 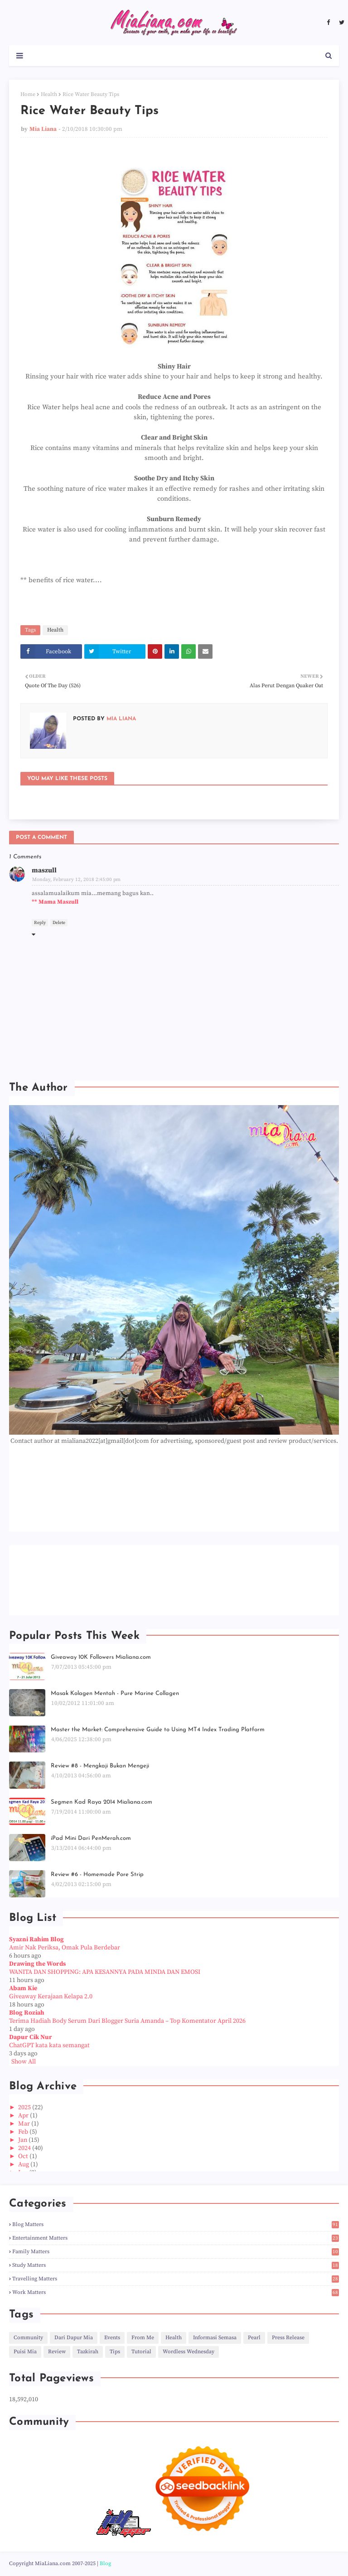 I want to click on Study Matters, so click(x=175, y=2265).